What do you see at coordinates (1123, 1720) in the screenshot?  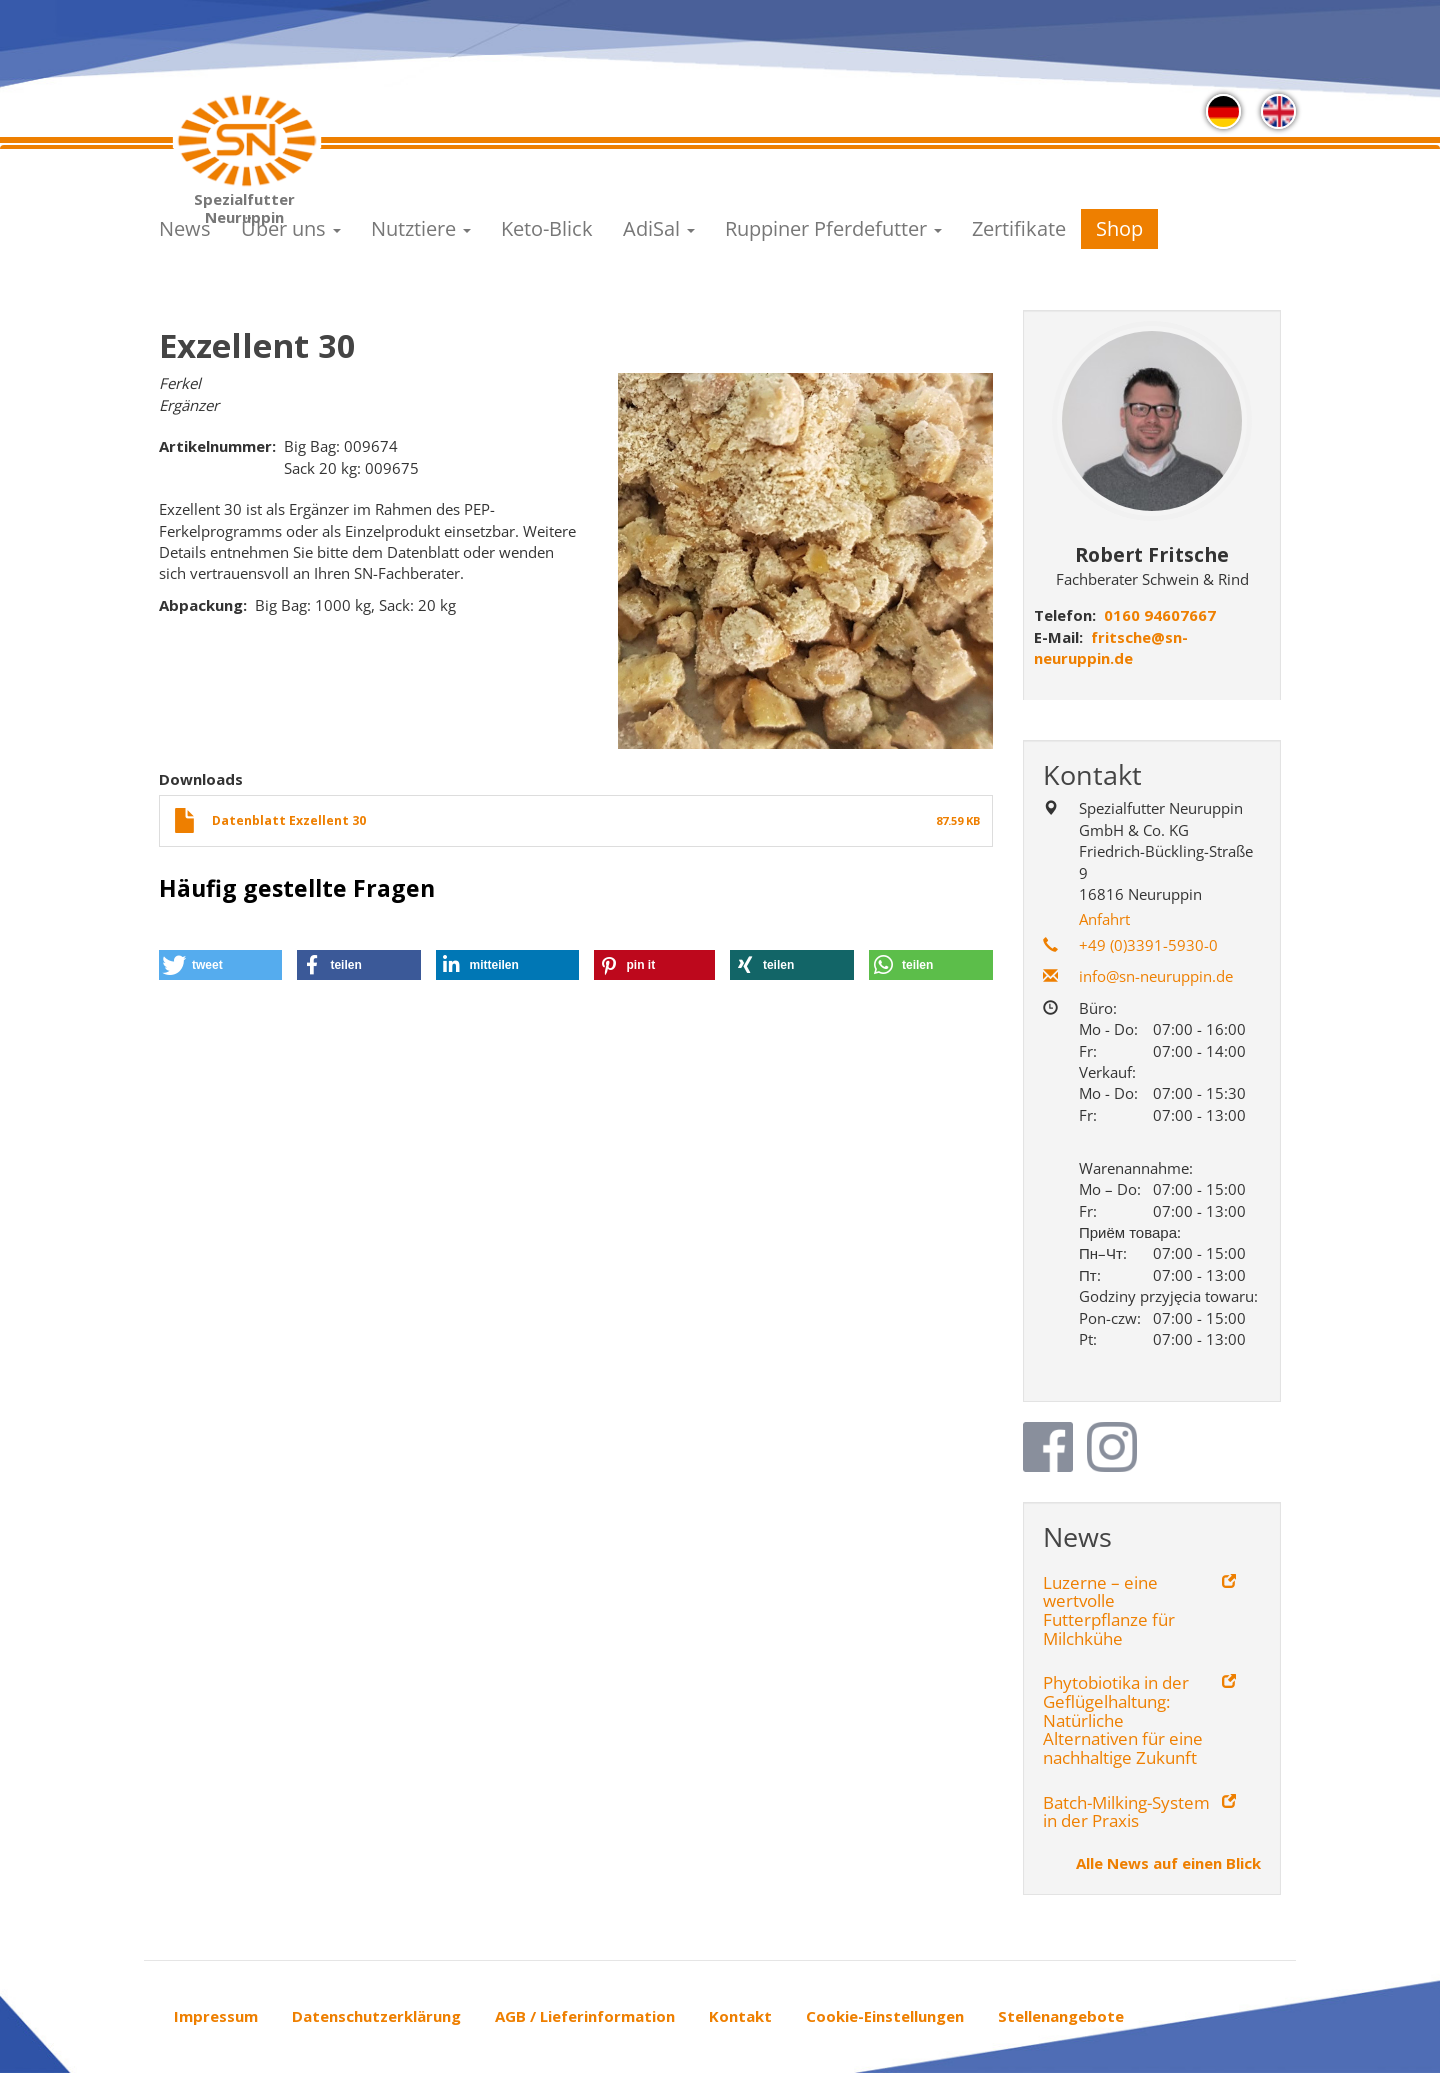 I see `Phytobiotika in der Geflügelhaltung: Natürliche Alternativen für eine nachhaltige Zukunft` at bounding box center [1123, 1720].